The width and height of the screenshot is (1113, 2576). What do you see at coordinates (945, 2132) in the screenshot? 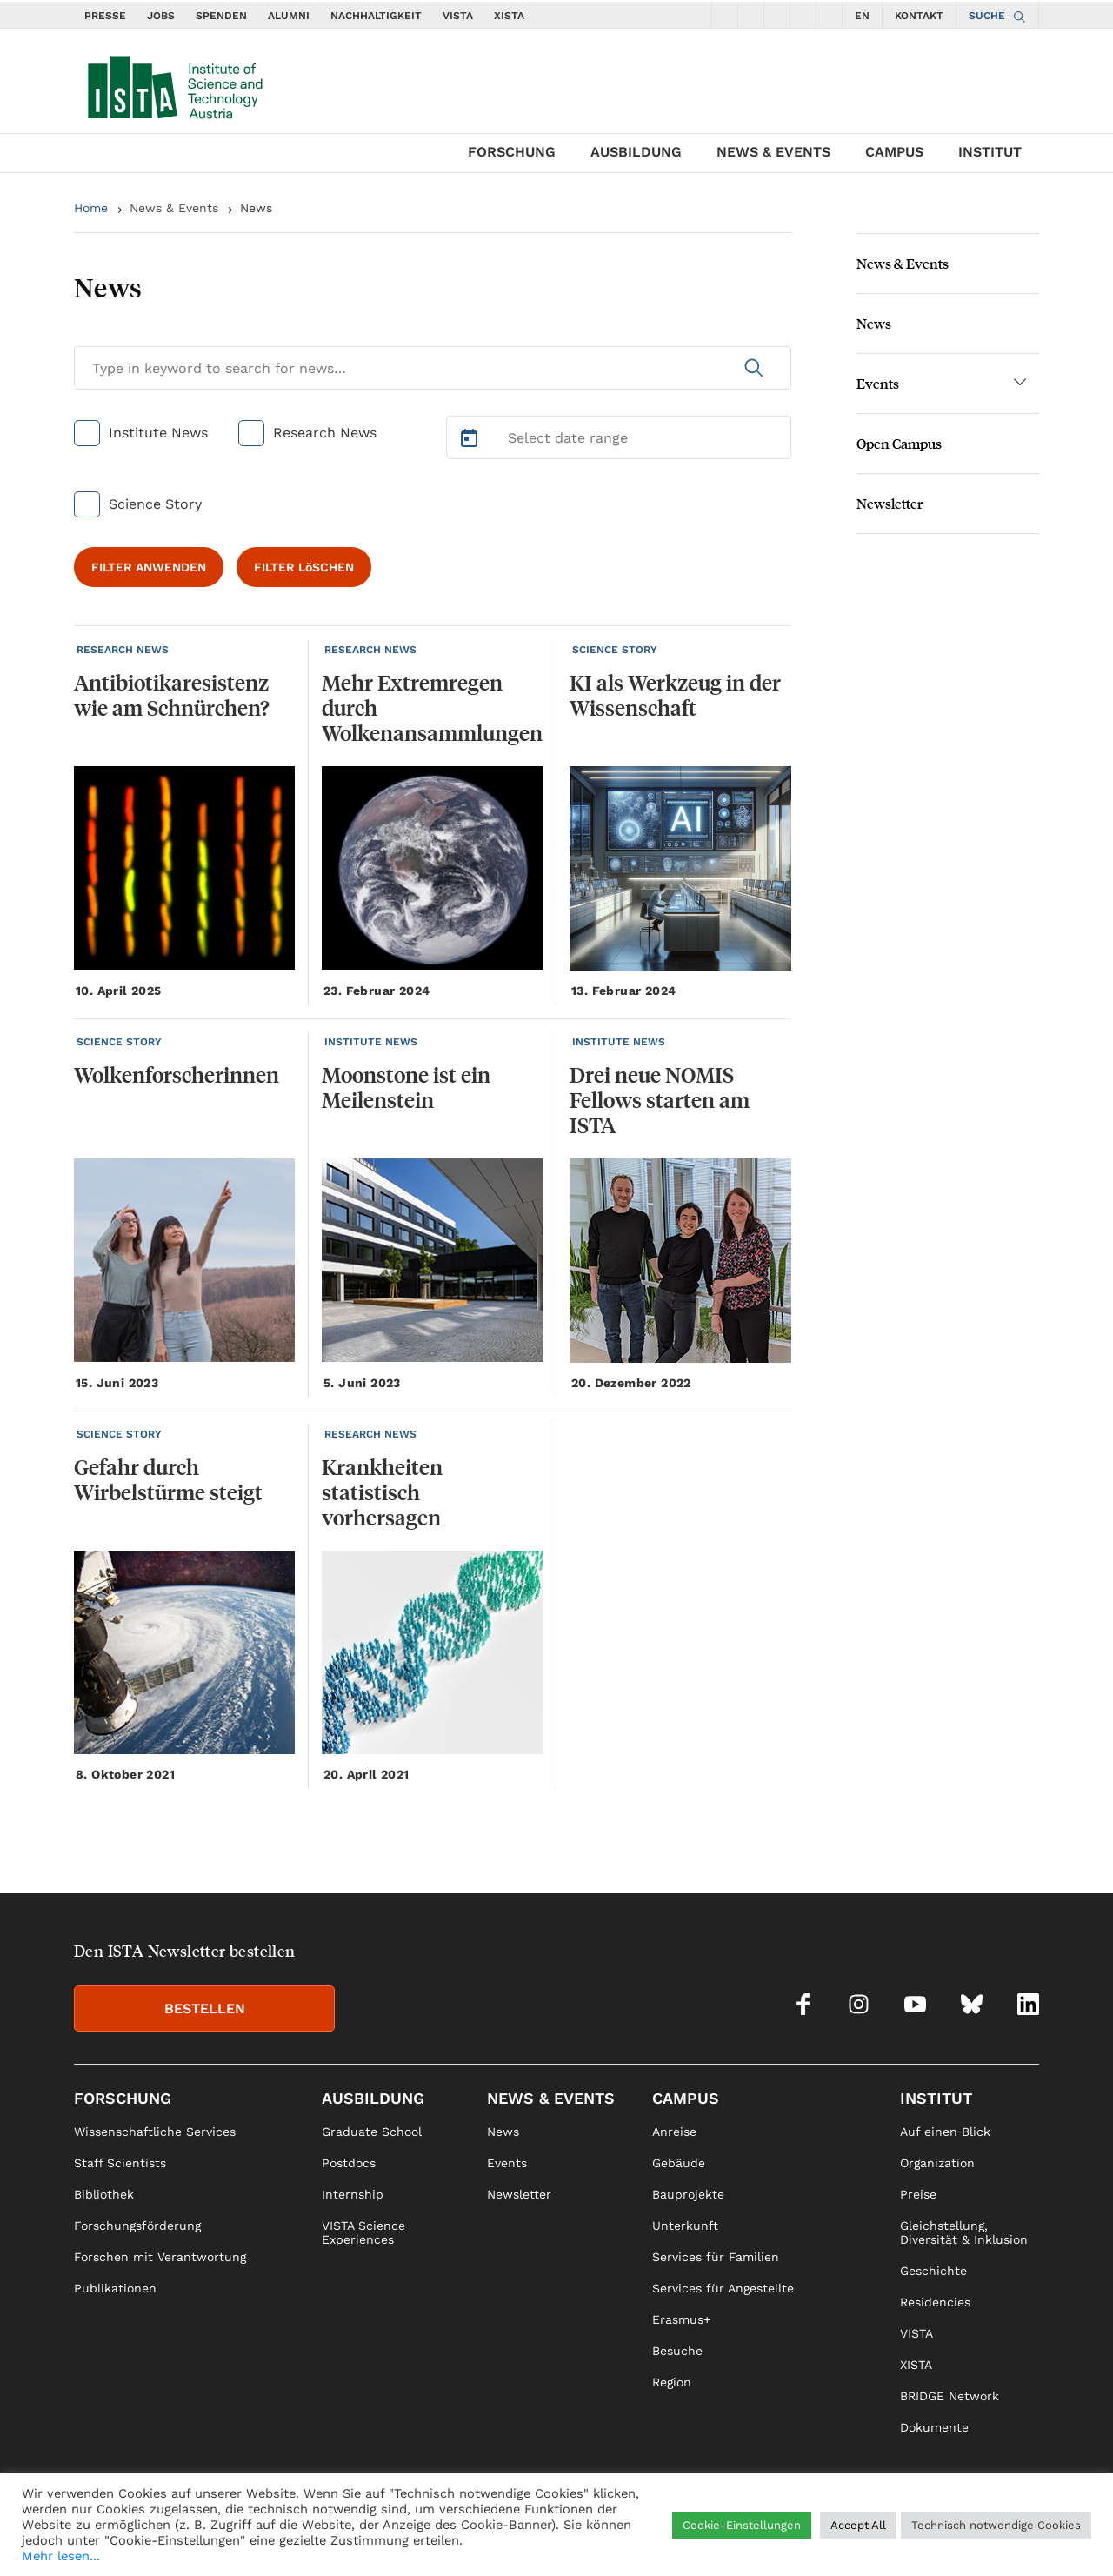
I see `Auf einen Blick [link]` at bounding box center [945, 2132].